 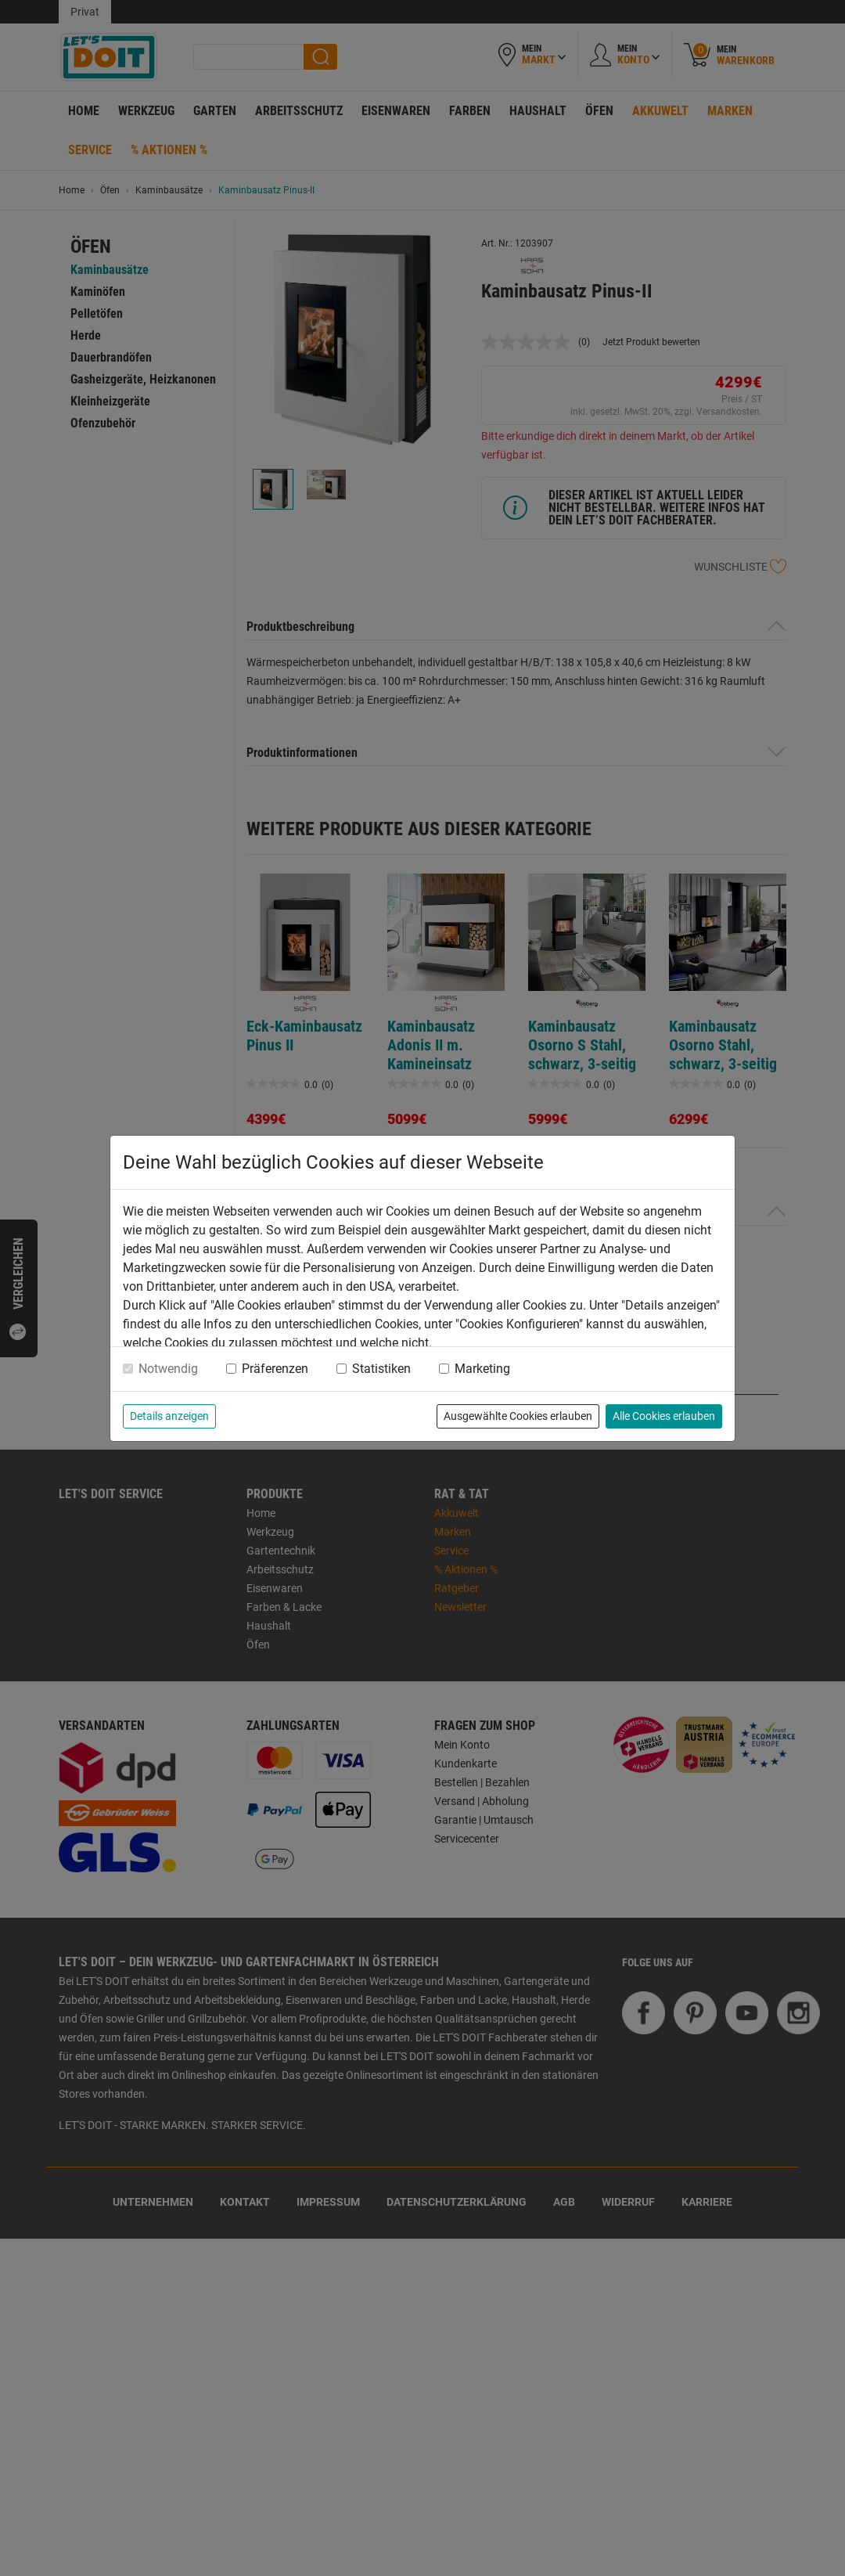 What do you see at coordinates (482, 1368) in the screenshot?
I see `Marketing` at bounding box center [482, 1368].